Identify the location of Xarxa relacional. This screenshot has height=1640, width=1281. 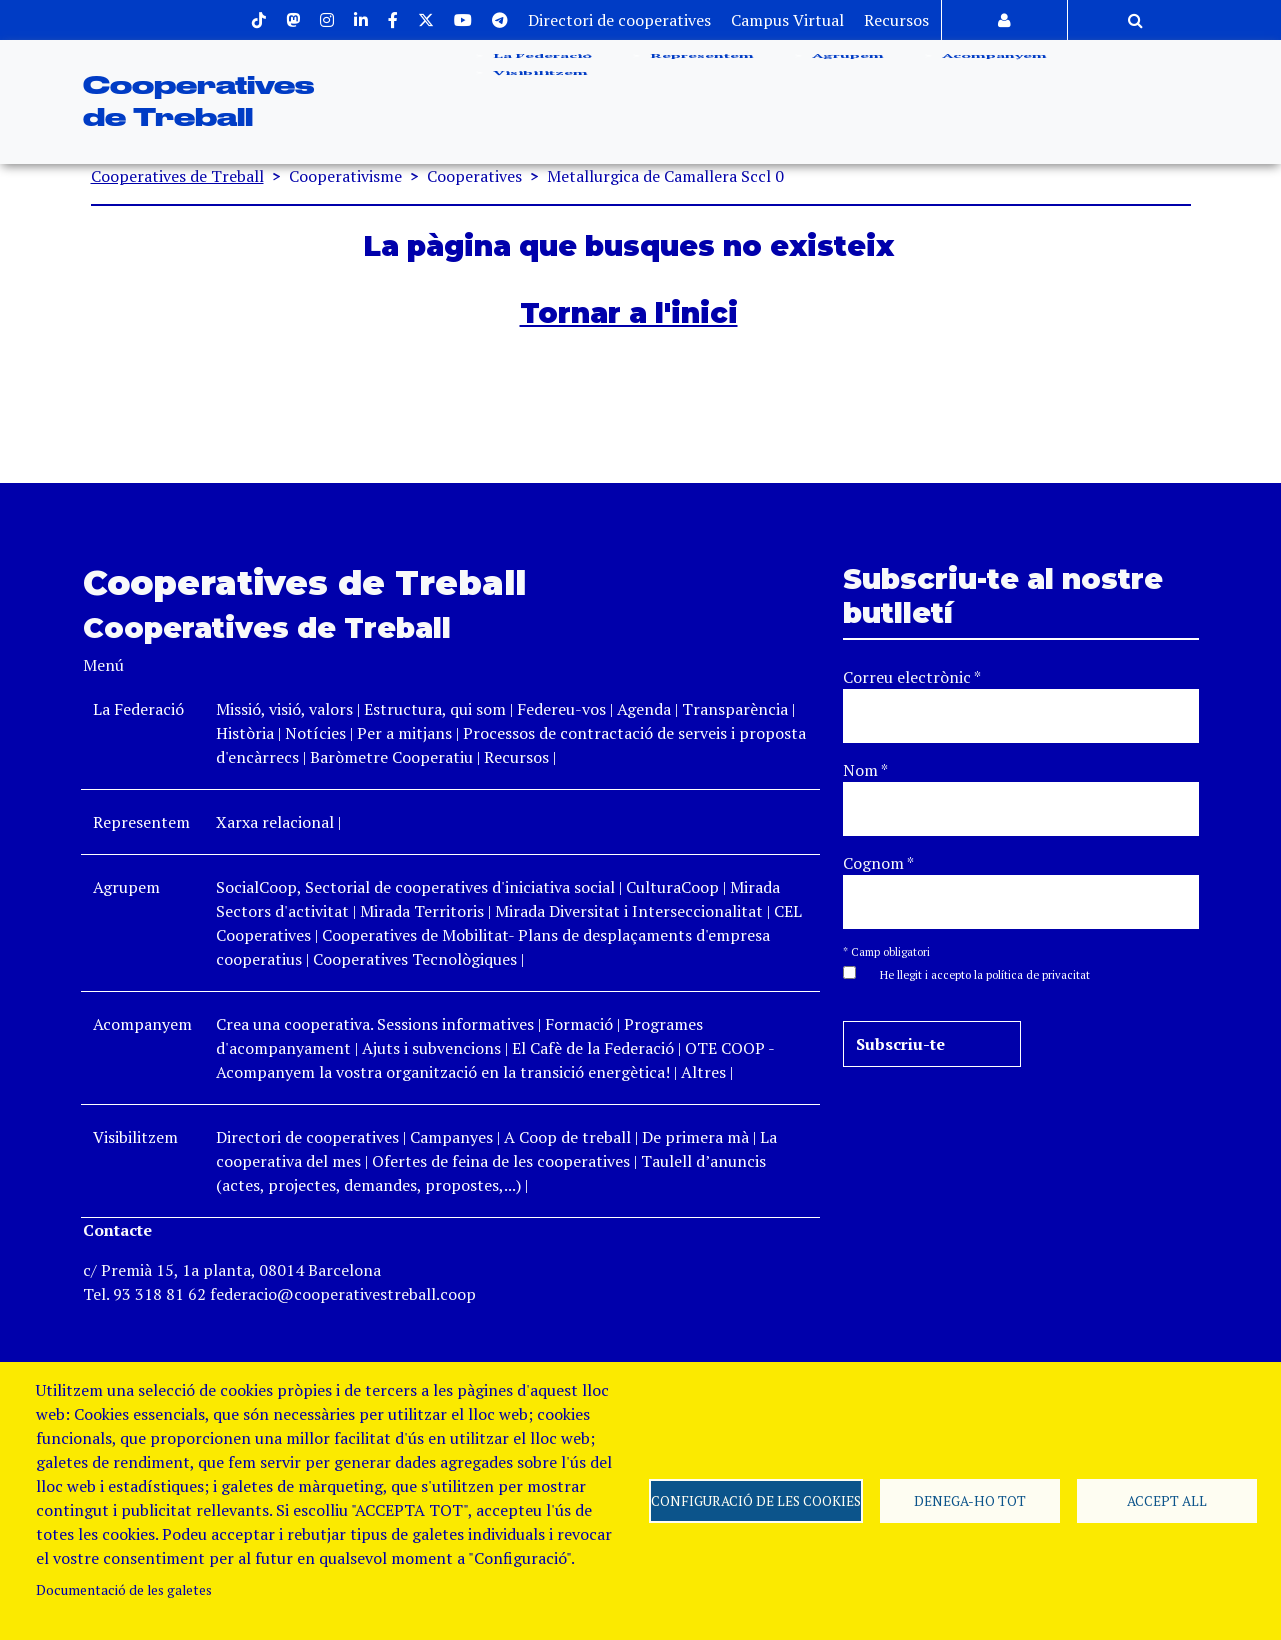
(275, 822).